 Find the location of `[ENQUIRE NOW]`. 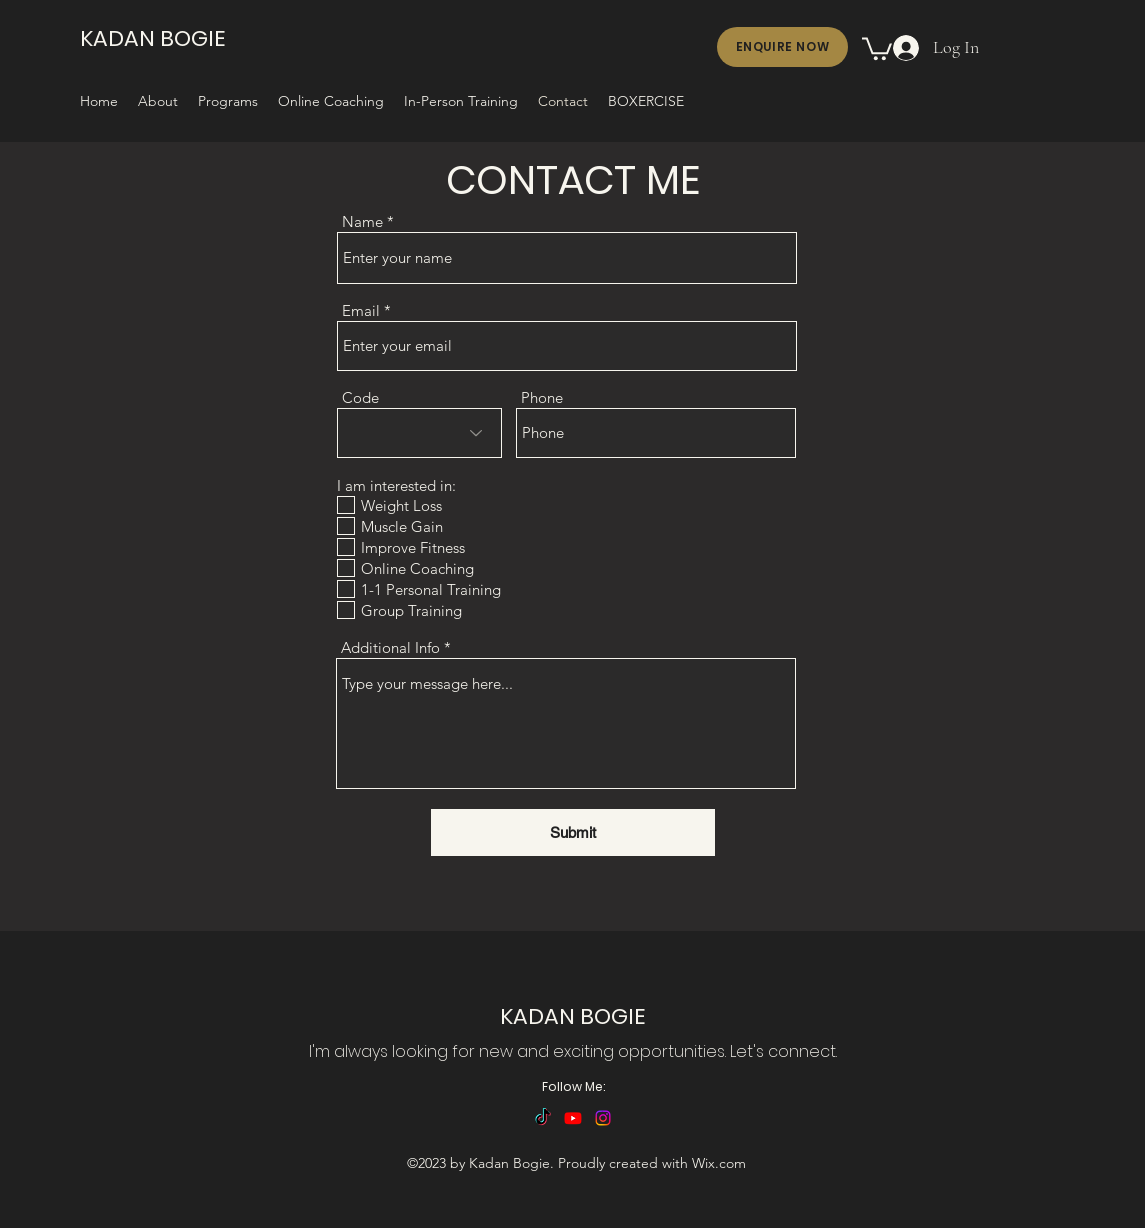

[ENQUIRE NOW] is located at coordinates (782, 47).